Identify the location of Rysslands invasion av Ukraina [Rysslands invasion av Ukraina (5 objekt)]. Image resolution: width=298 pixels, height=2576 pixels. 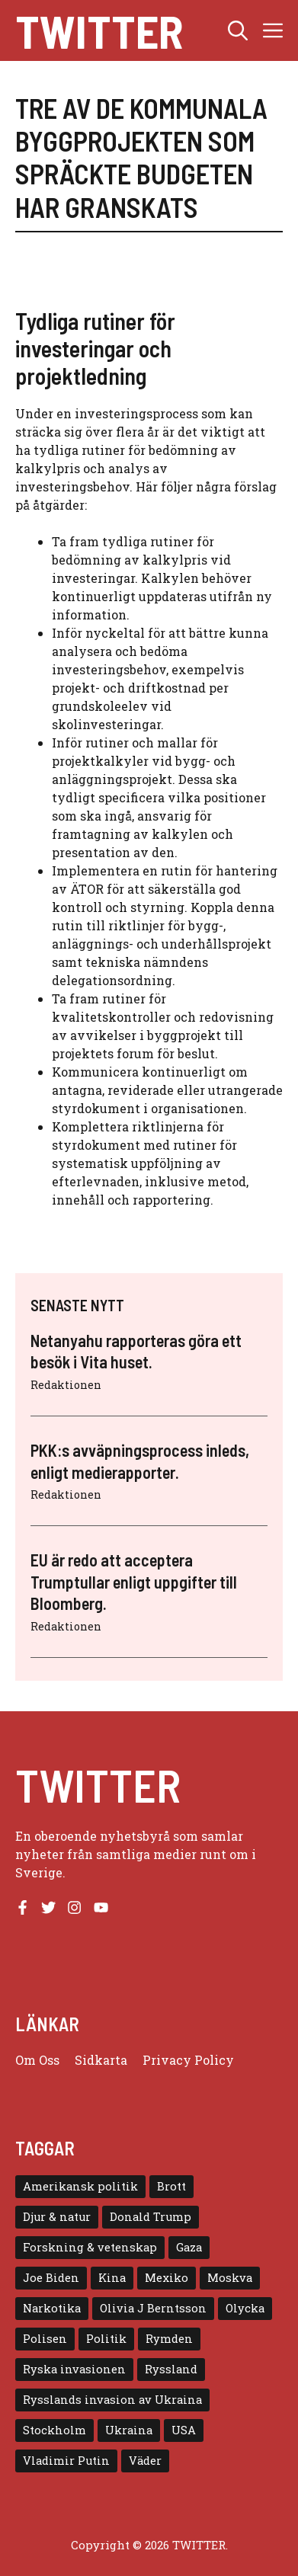
(112, 2399).